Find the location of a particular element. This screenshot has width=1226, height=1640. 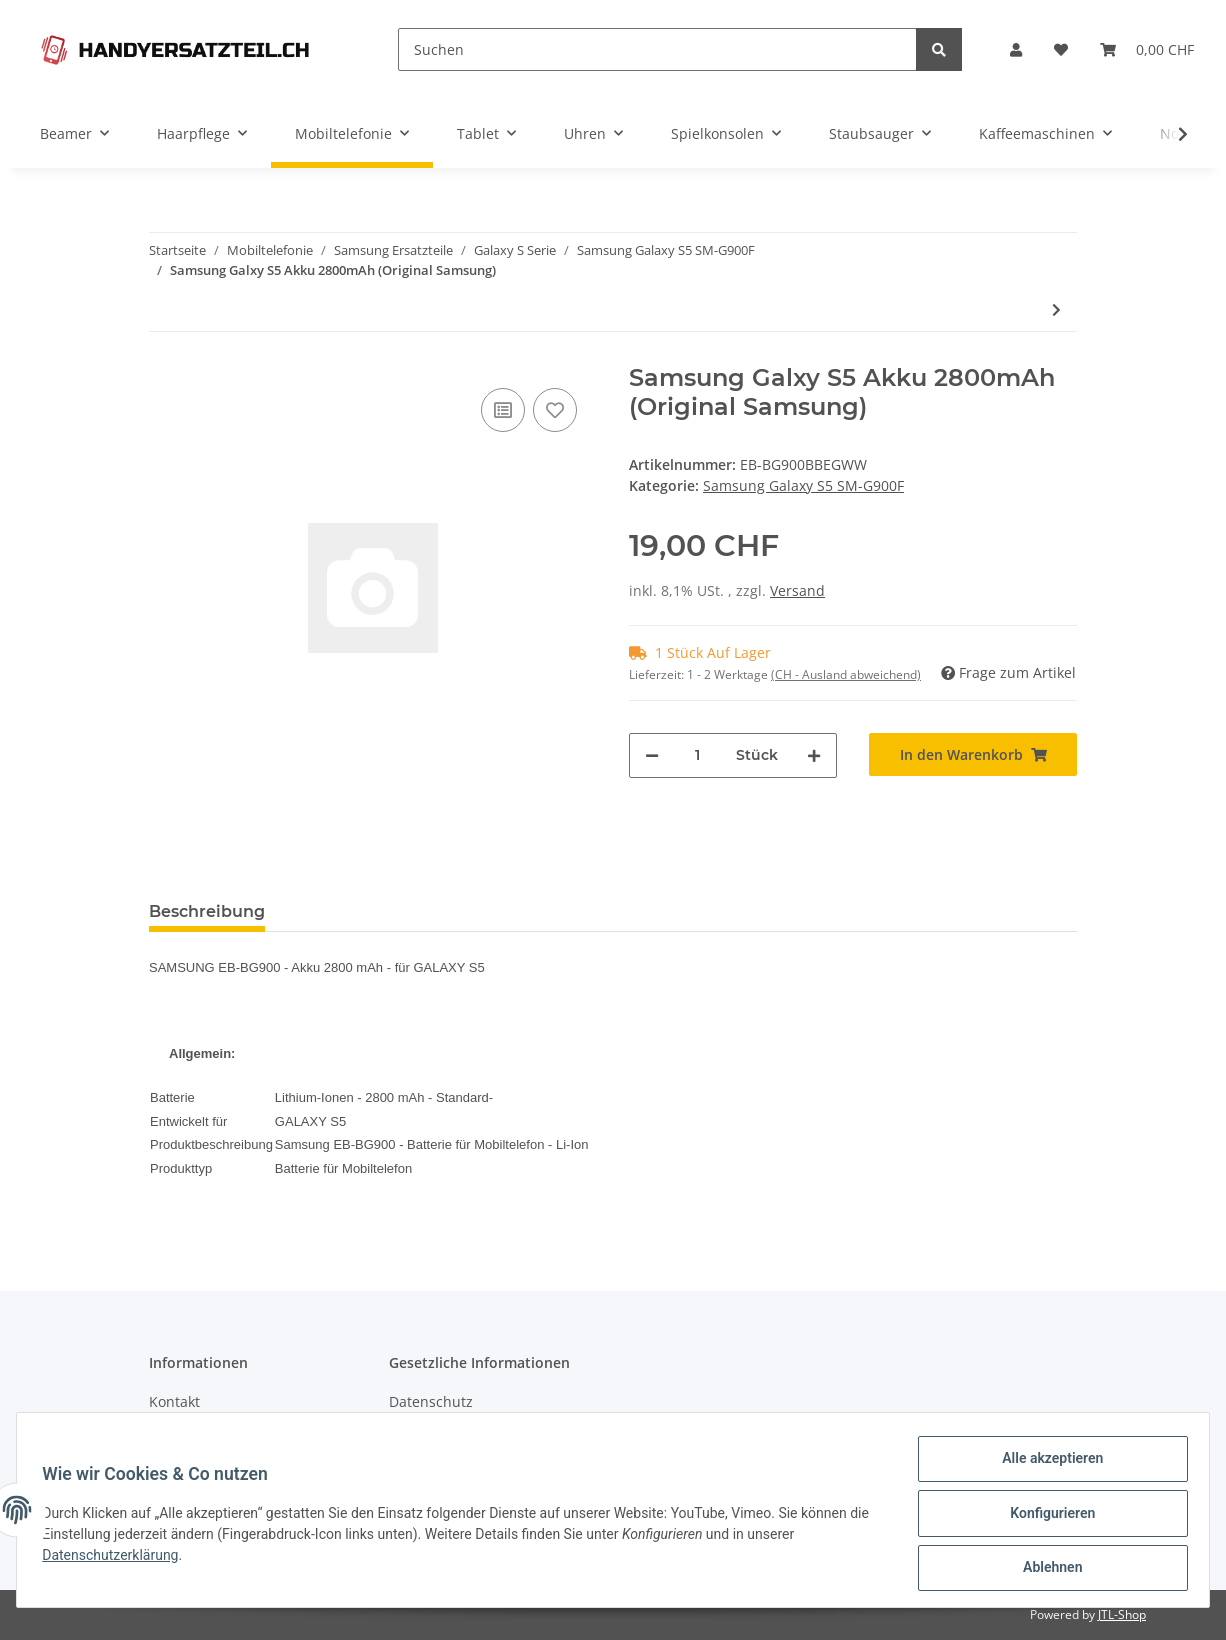

Alle akzeptieren is located at coordinates (1045, 1465).